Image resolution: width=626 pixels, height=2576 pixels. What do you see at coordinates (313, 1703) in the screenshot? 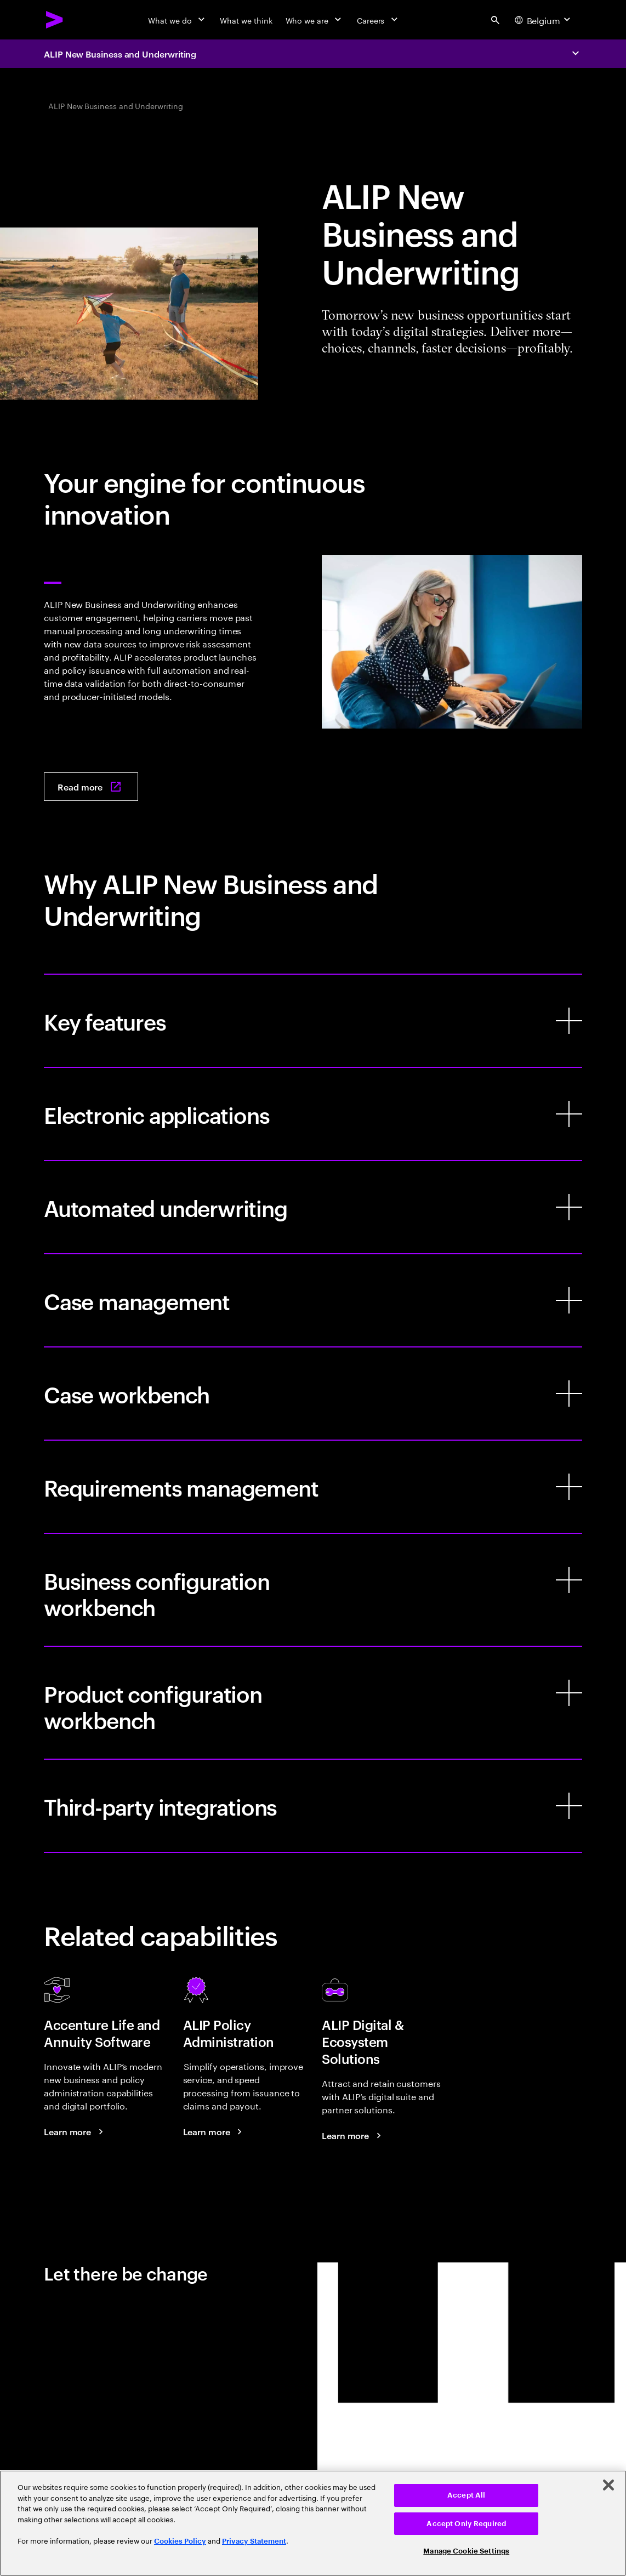
I see `[Product configuration workbench]` at bounding box center [313, 1703].